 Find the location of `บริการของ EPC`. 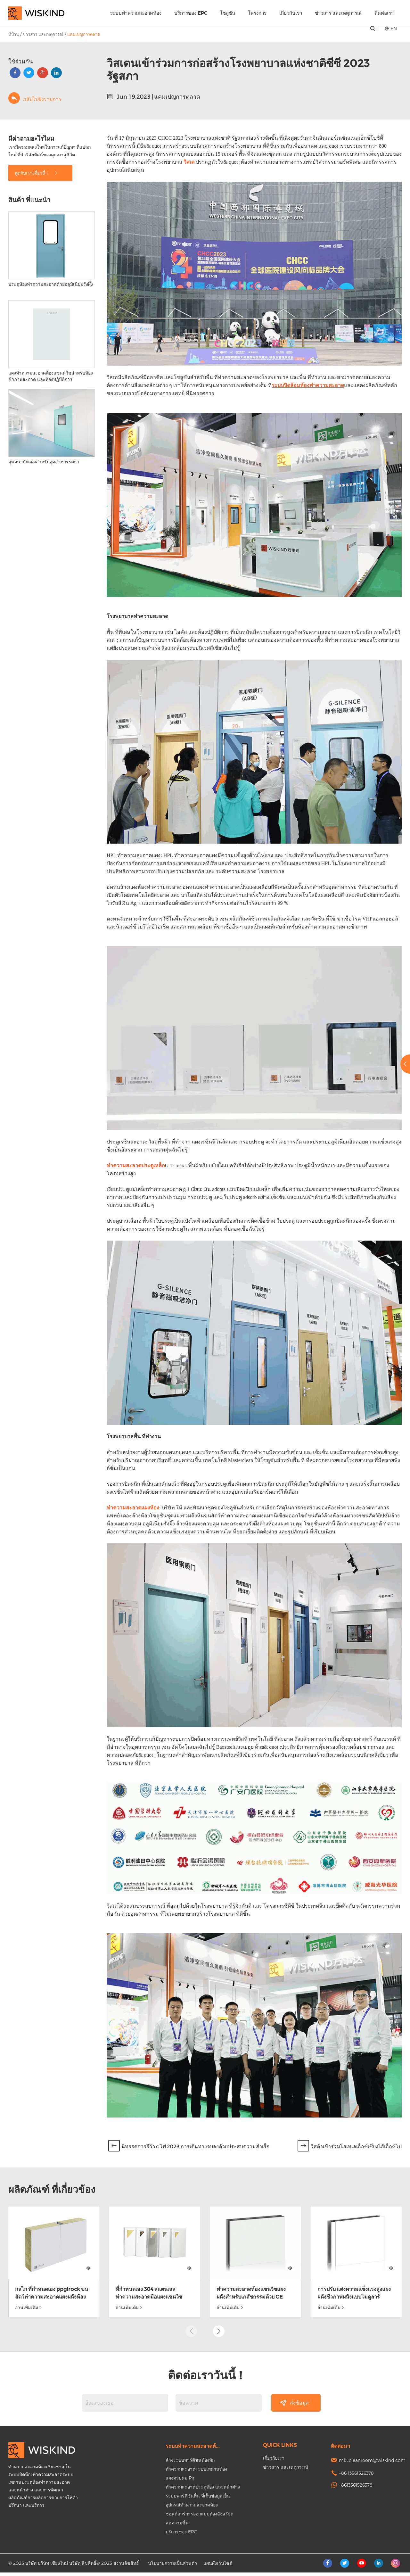

บริการของ EPC is located at coordinates (190, 13).